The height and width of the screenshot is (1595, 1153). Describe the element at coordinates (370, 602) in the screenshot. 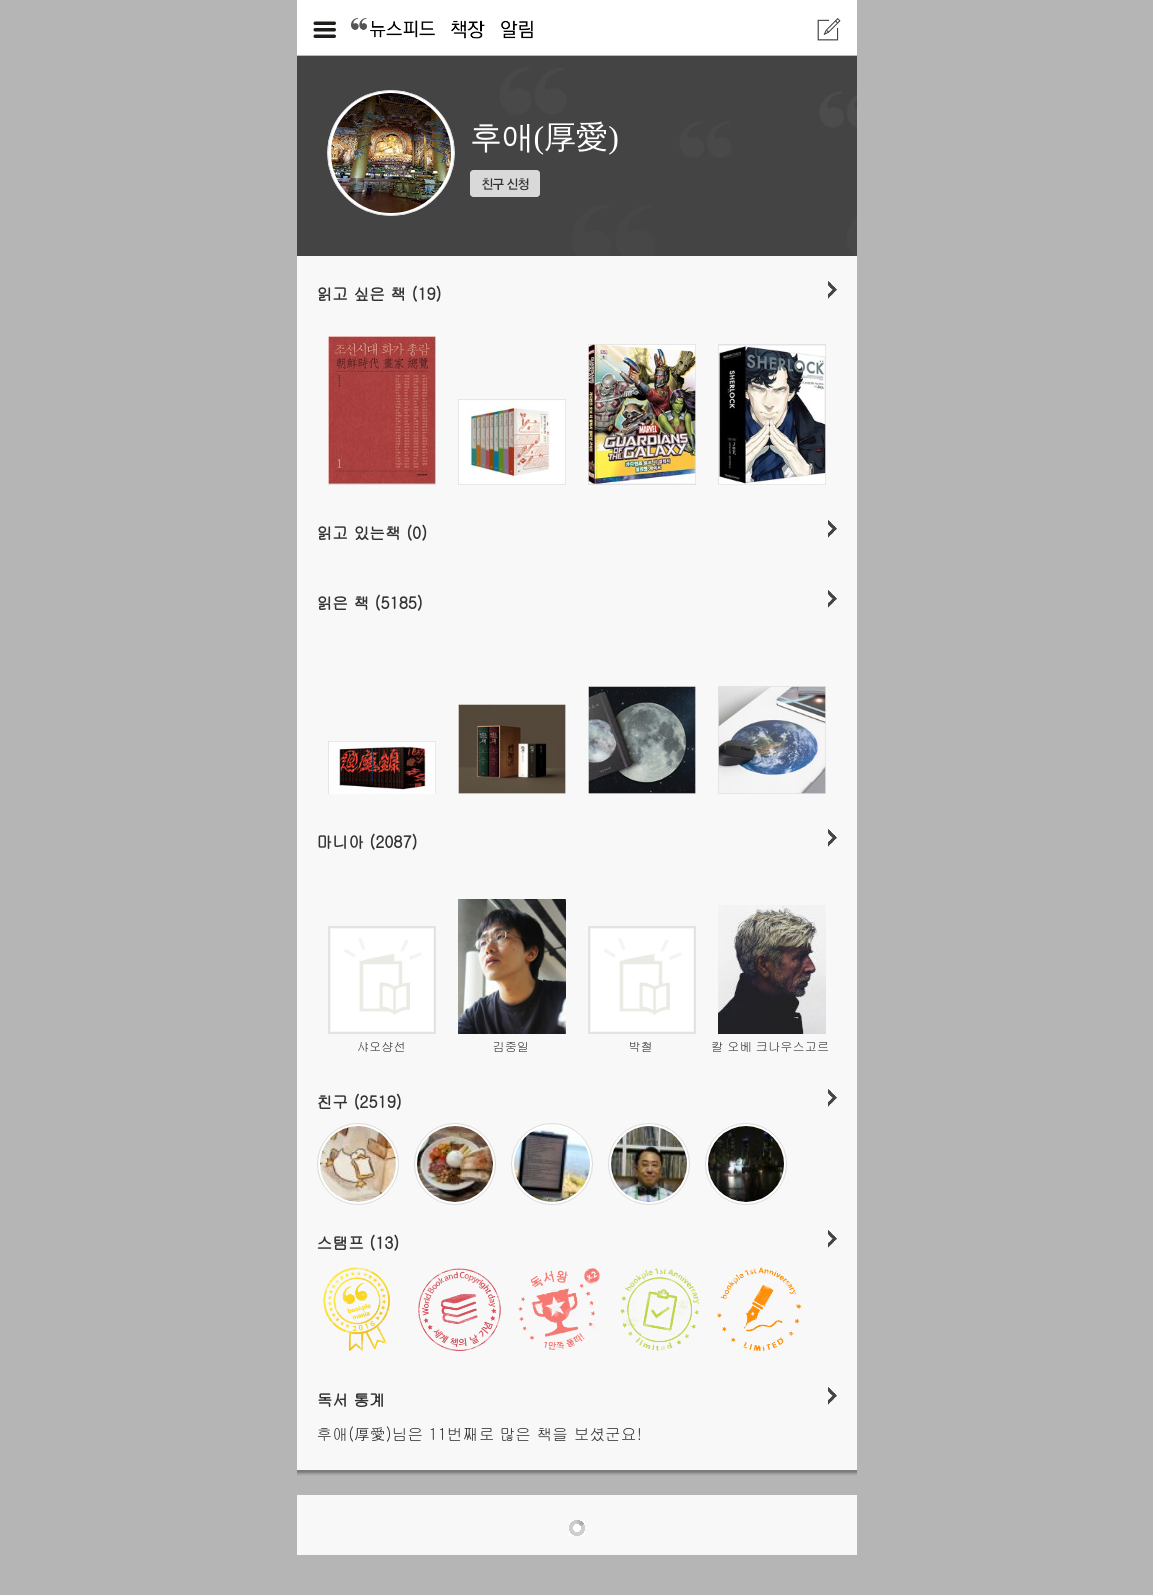

I see `읽은 책 (5185)` at that location.